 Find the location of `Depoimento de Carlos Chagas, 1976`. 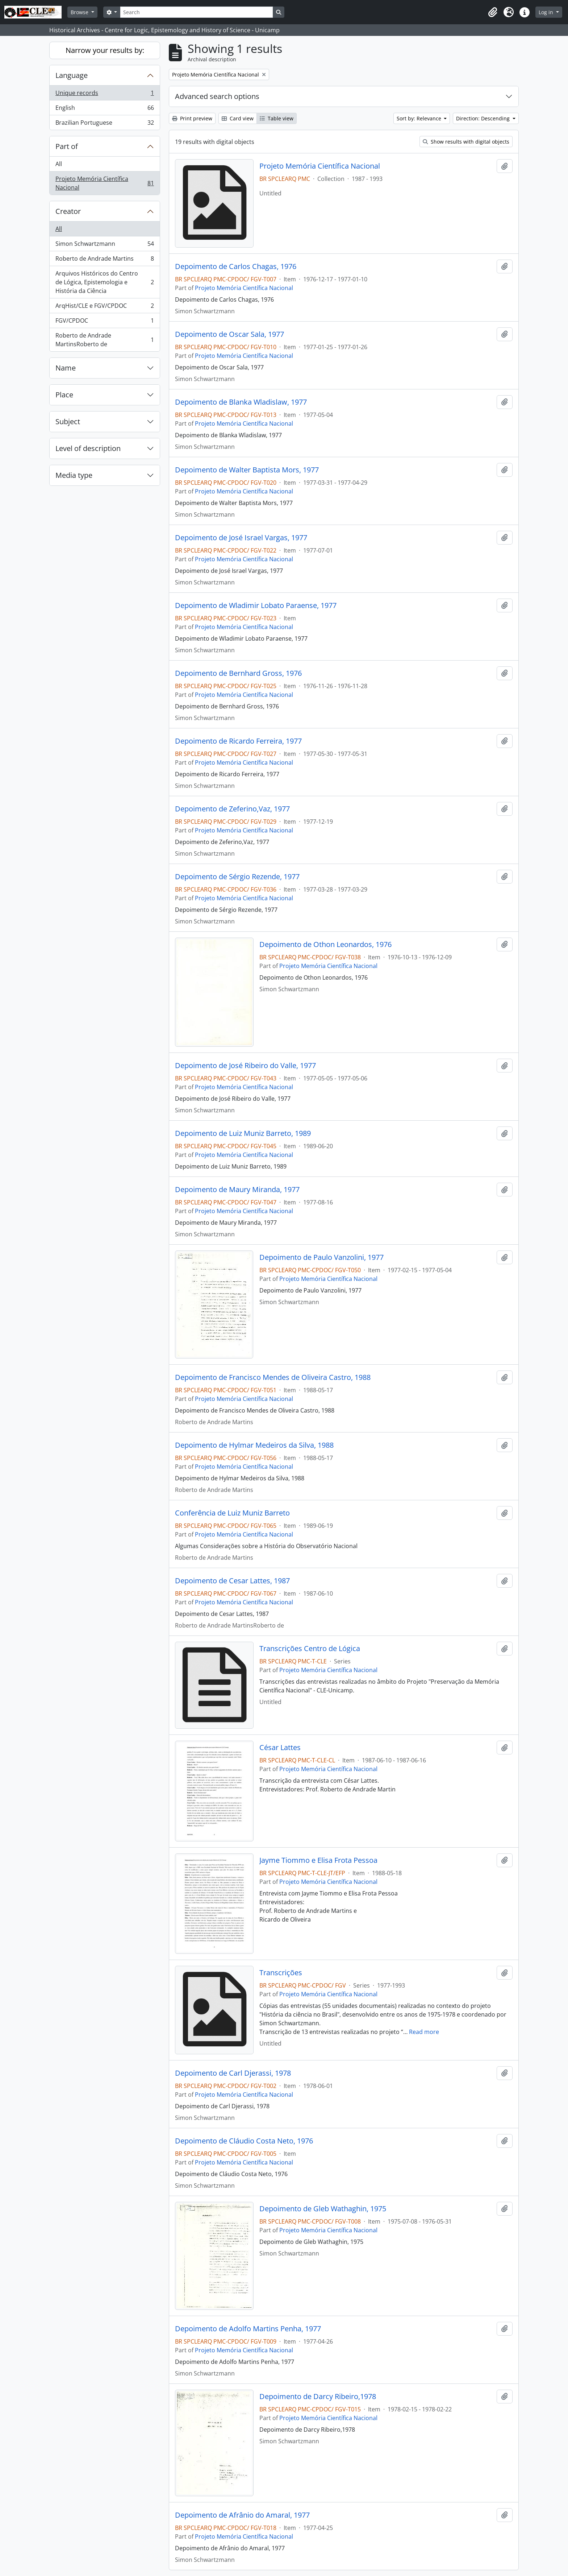

Depoimento de Carlos Chagas, 1976 is located at coordinates (235, 266).